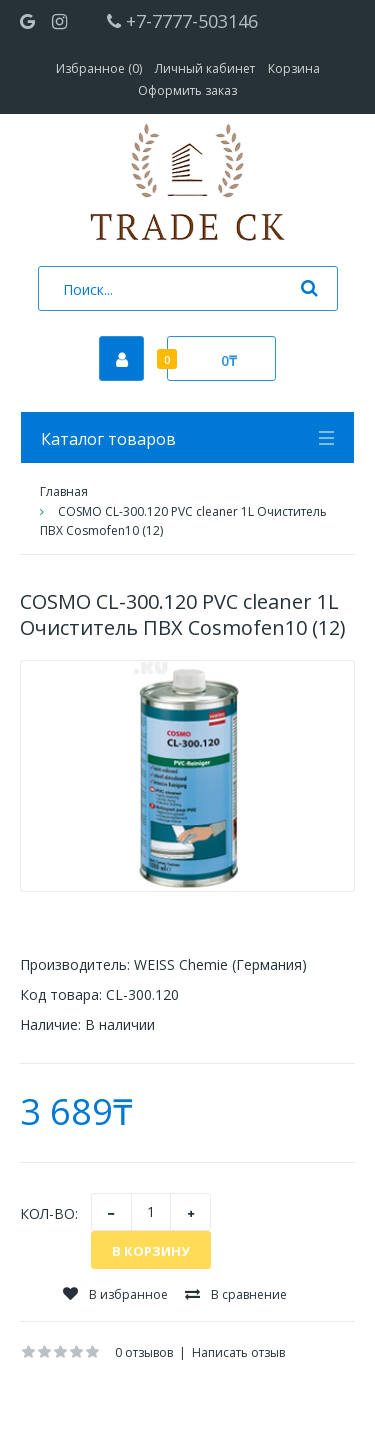  What do you see at coordinates (205, 68) in the screenshot?
I see `Личный кабинет` at bounding box center [205, 68].